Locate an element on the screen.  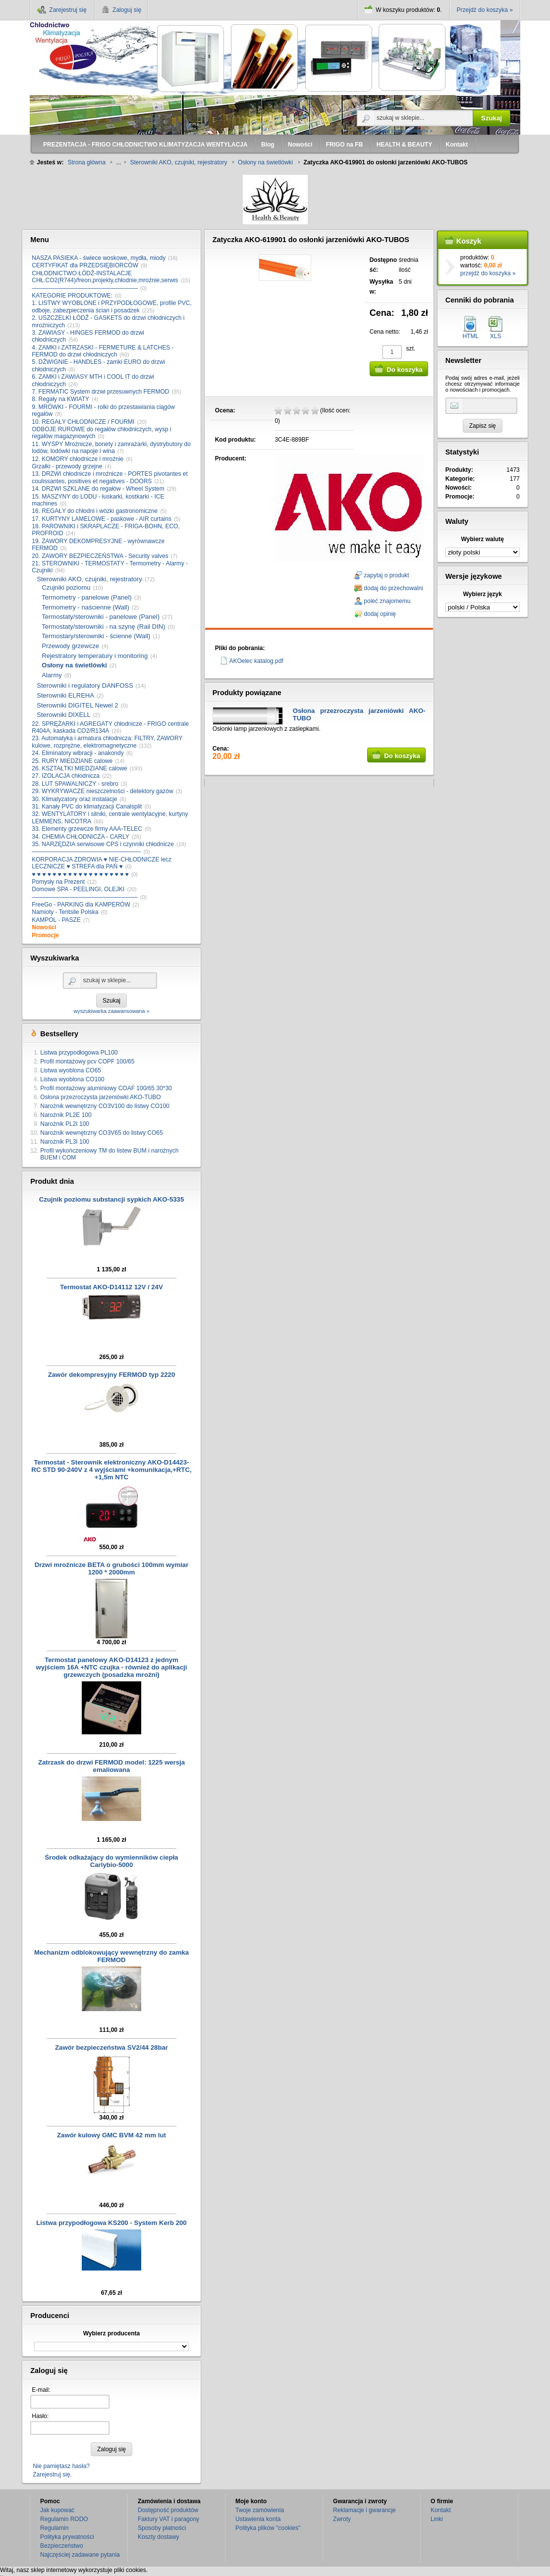
Polityka plików "cookies" is located at coordinates (267, 2528).